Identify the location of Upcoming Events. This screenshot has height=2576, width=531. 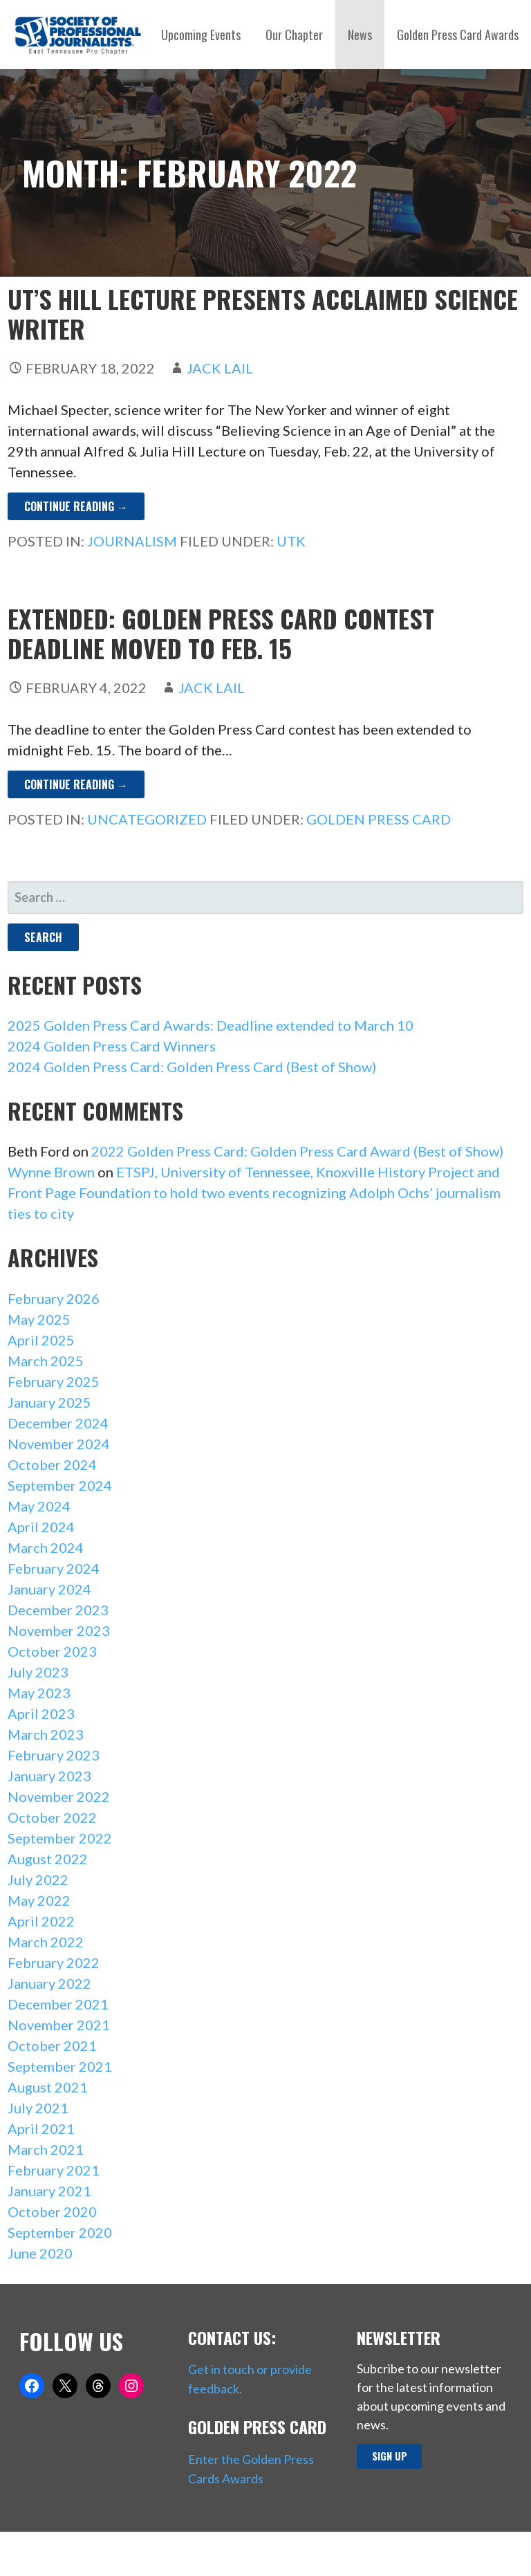
(201, 35).